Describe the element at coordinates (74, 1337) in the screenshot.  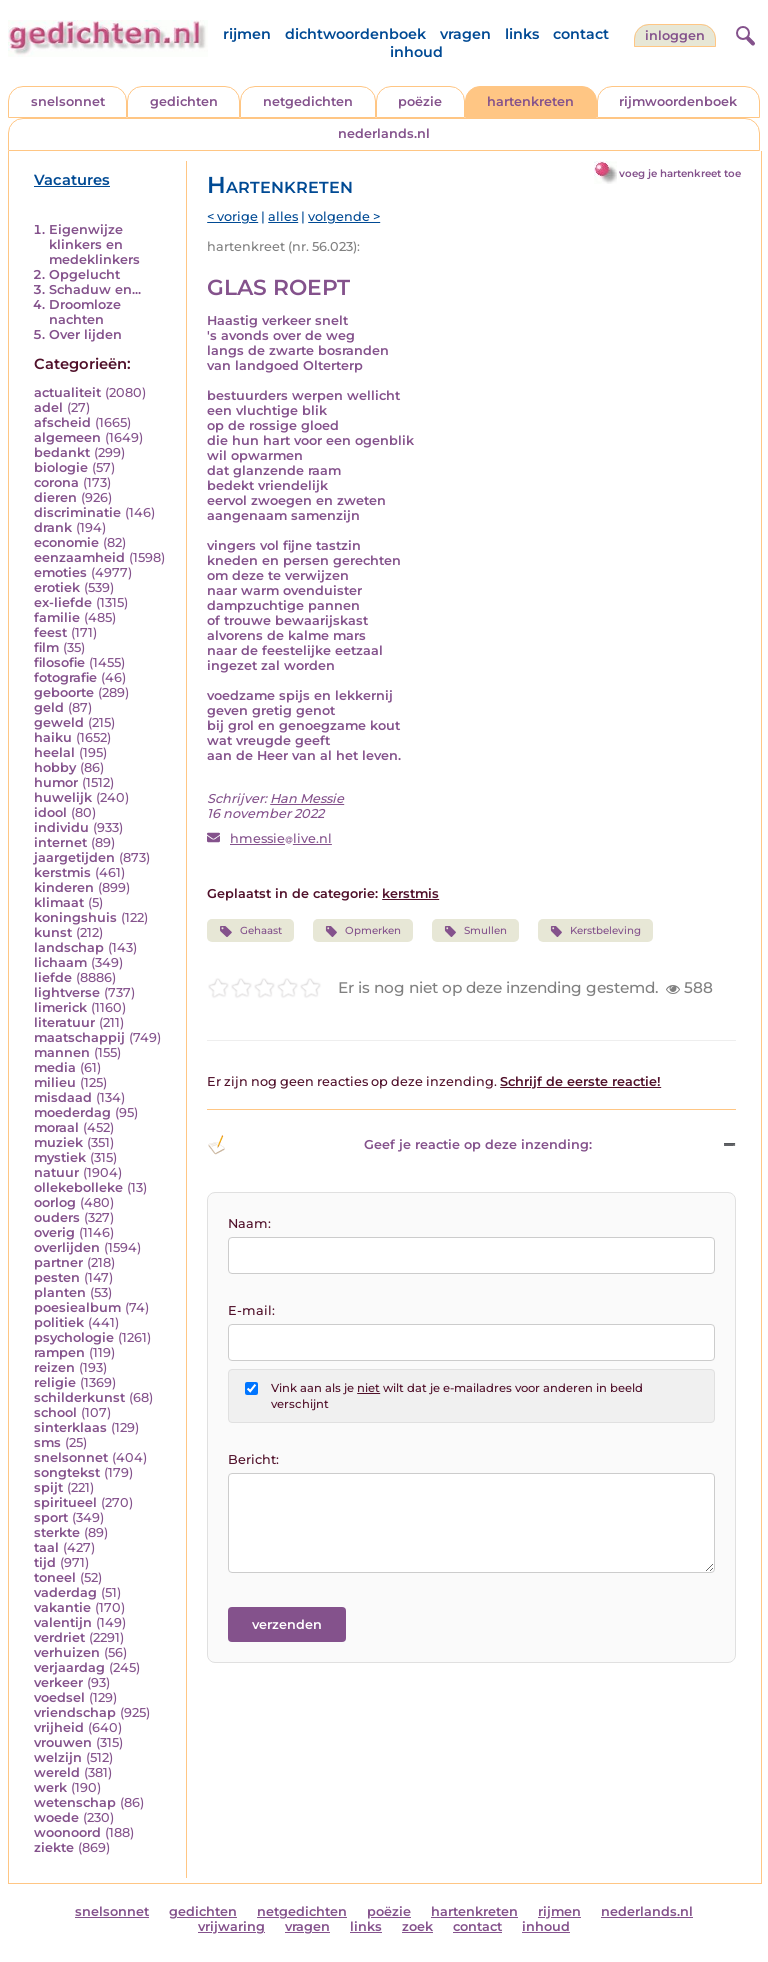
I see `psychologie` at that location.